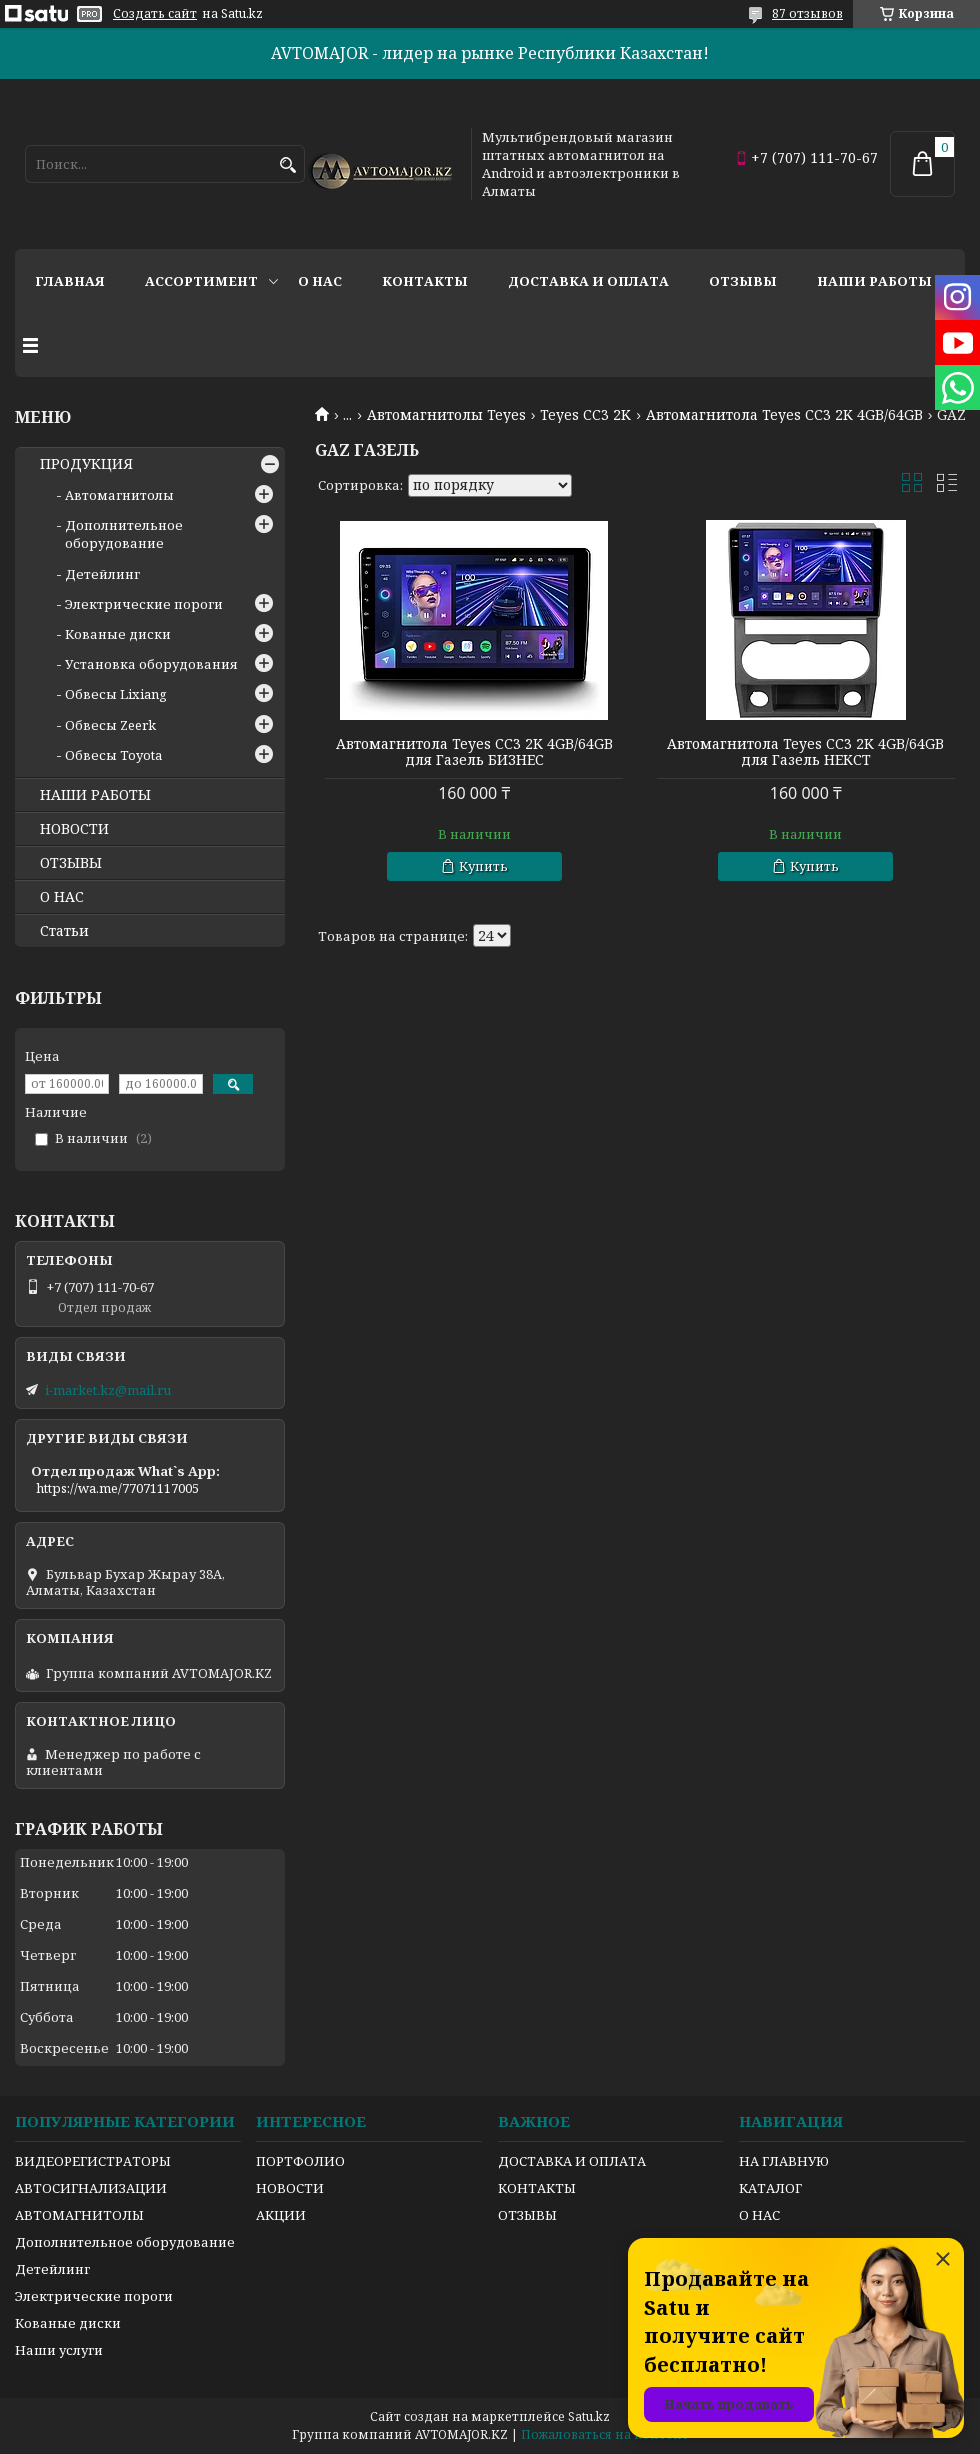 The image size is (980, 2454). I want to click on [Искать], so click(287, 165).